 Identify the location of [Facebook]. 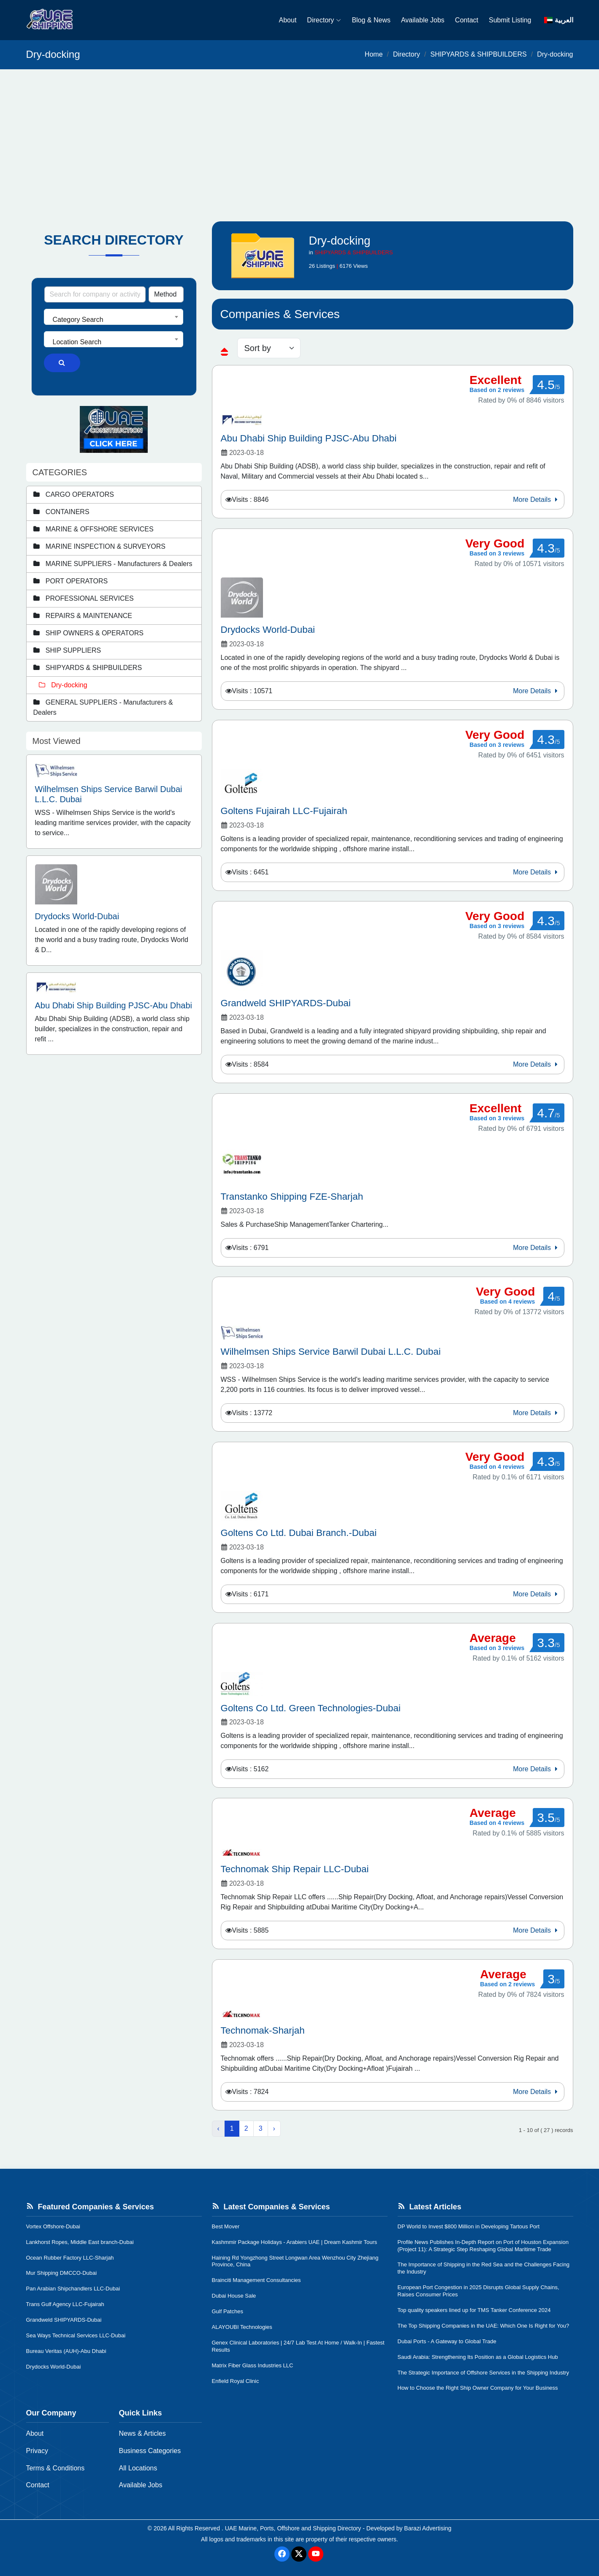
(282, 2554).